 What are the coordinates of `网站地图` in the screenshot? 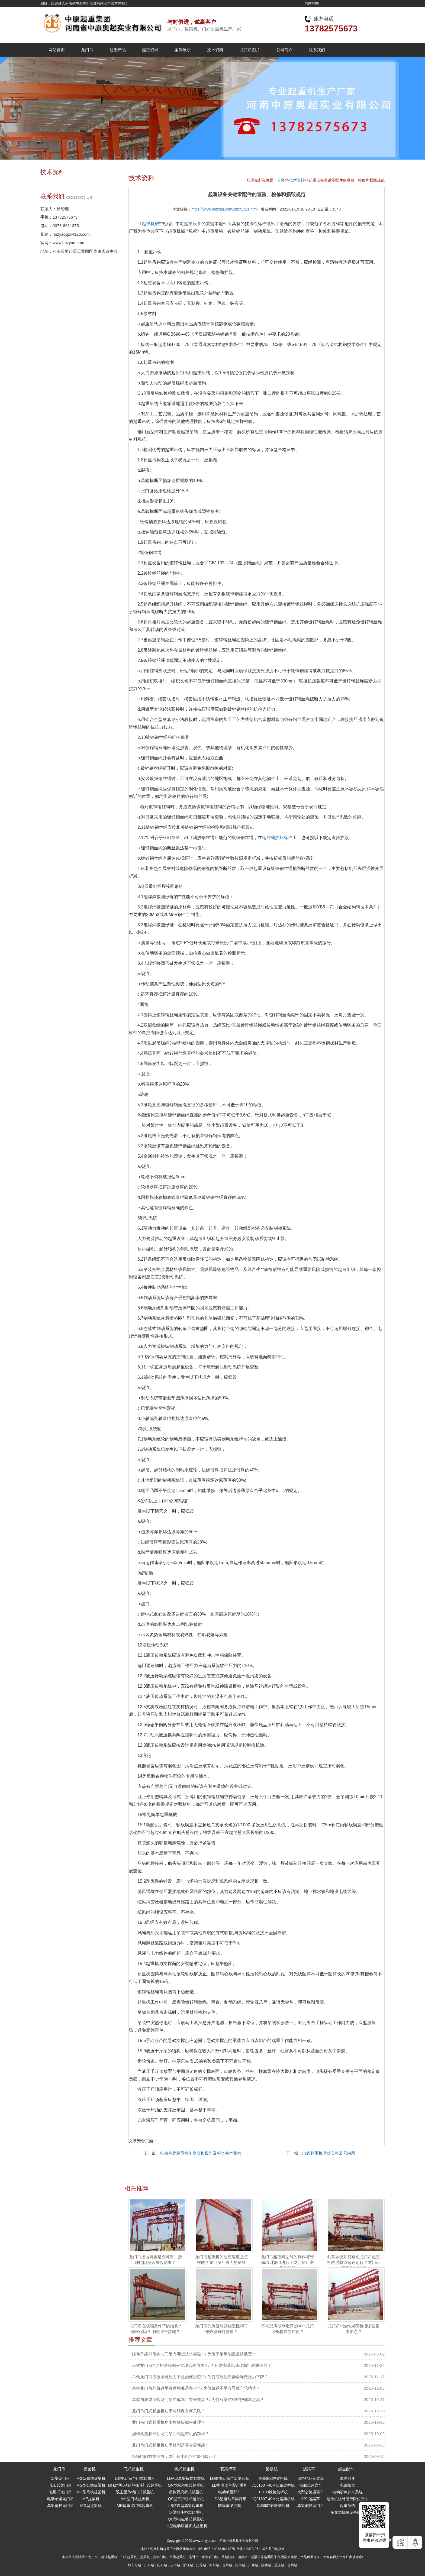 It's located at (312, 3).